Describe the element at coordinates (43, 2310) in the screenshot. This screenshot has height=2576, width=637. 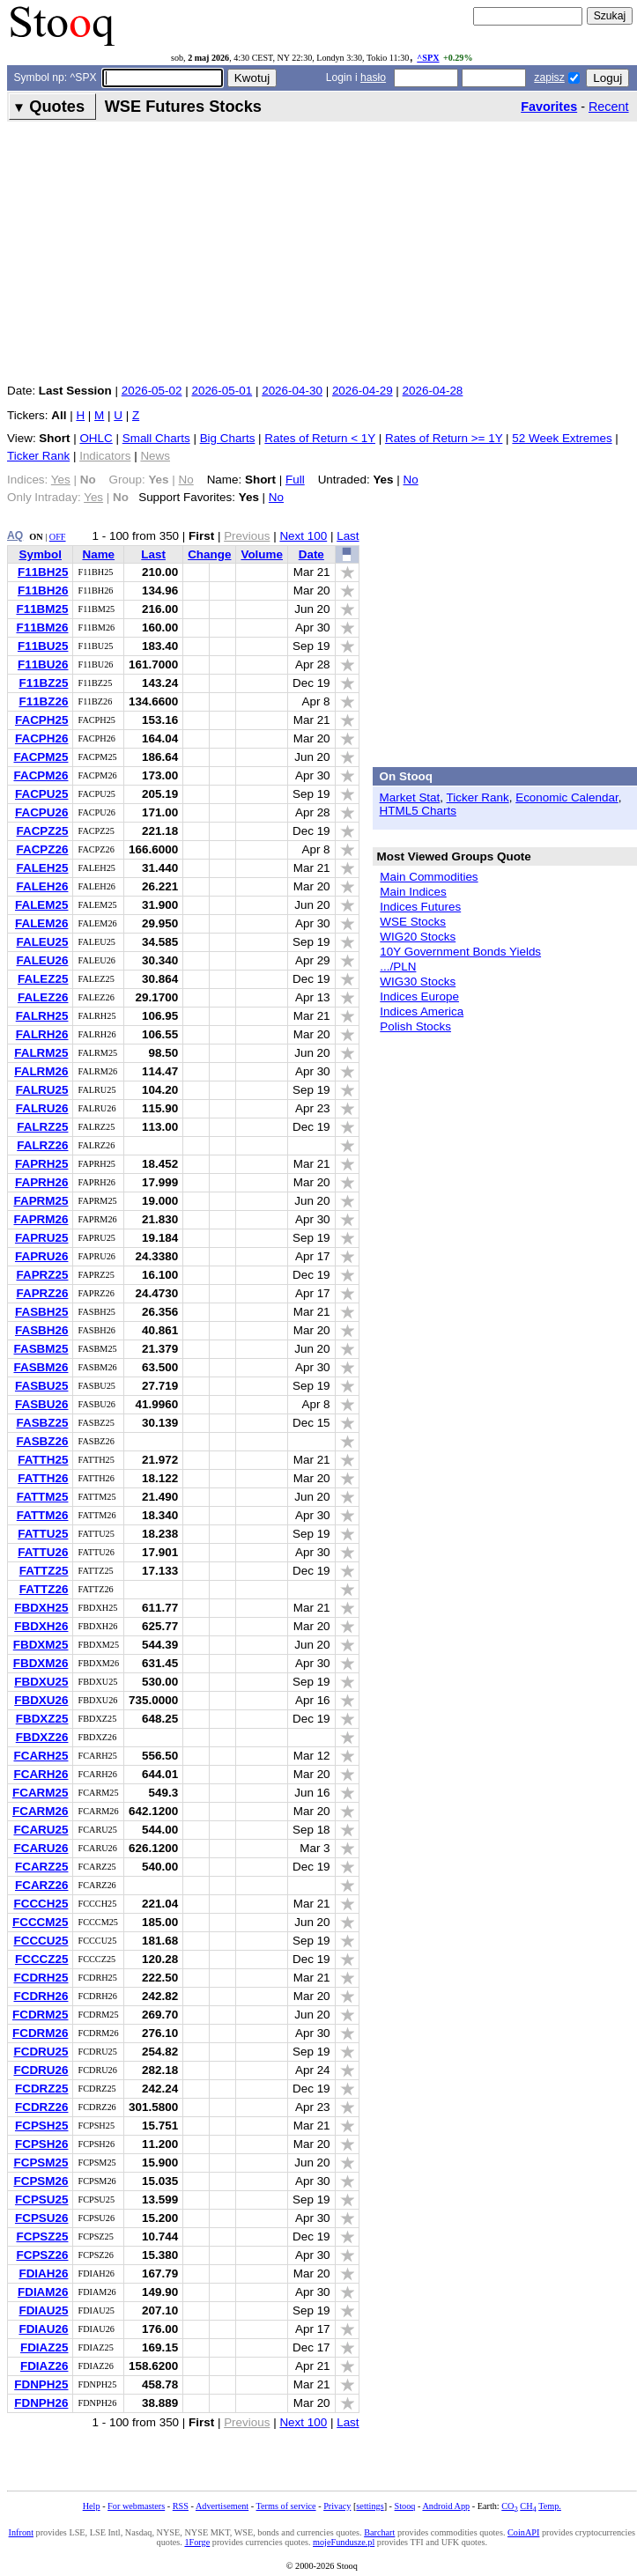
I see `FDIAU25` at that location.